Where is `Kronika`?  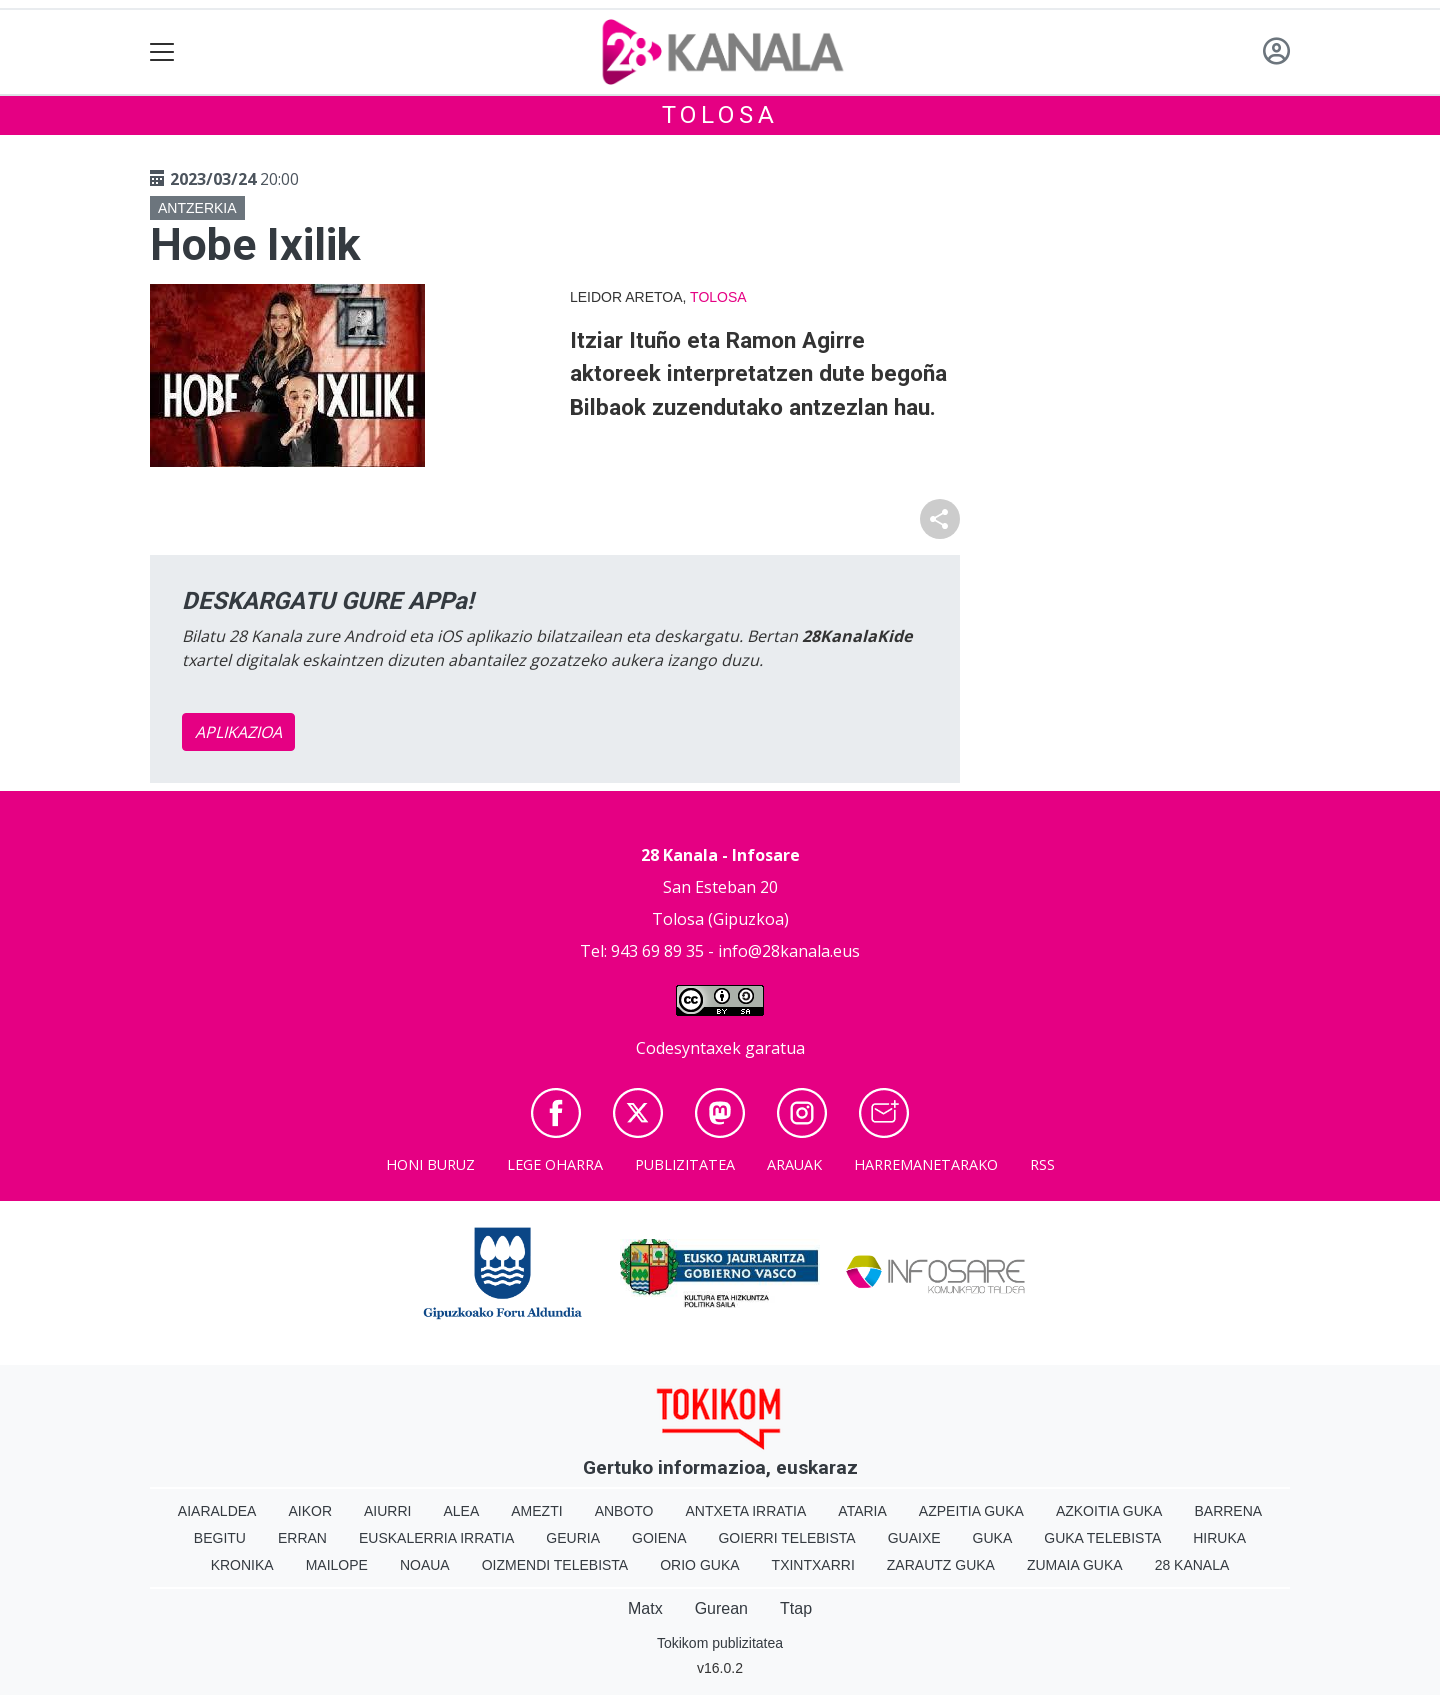 Kronika is located at coordinates (242, 1565).